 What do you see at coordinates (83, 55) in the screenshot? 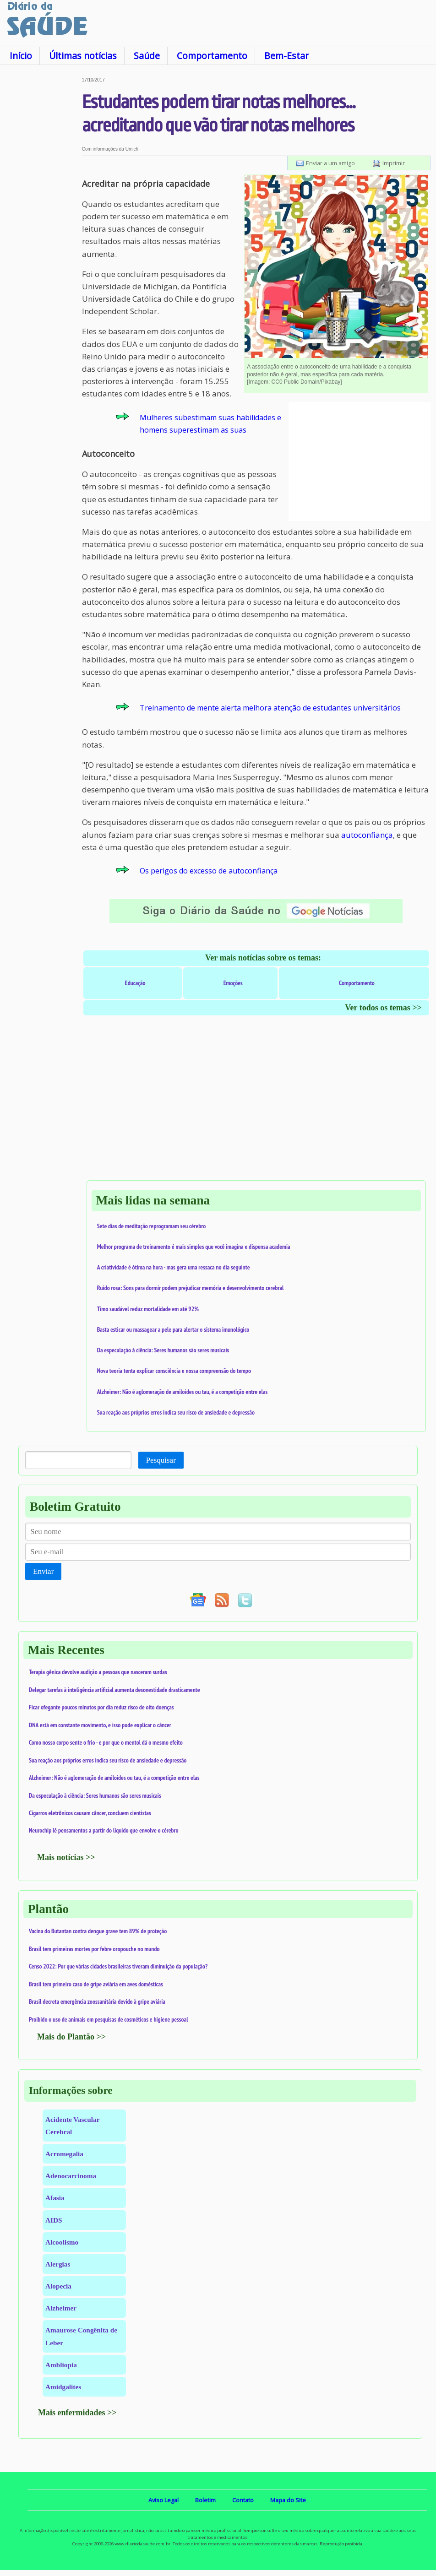
I see `Últimas notícias` at bounding box center [83, 55].